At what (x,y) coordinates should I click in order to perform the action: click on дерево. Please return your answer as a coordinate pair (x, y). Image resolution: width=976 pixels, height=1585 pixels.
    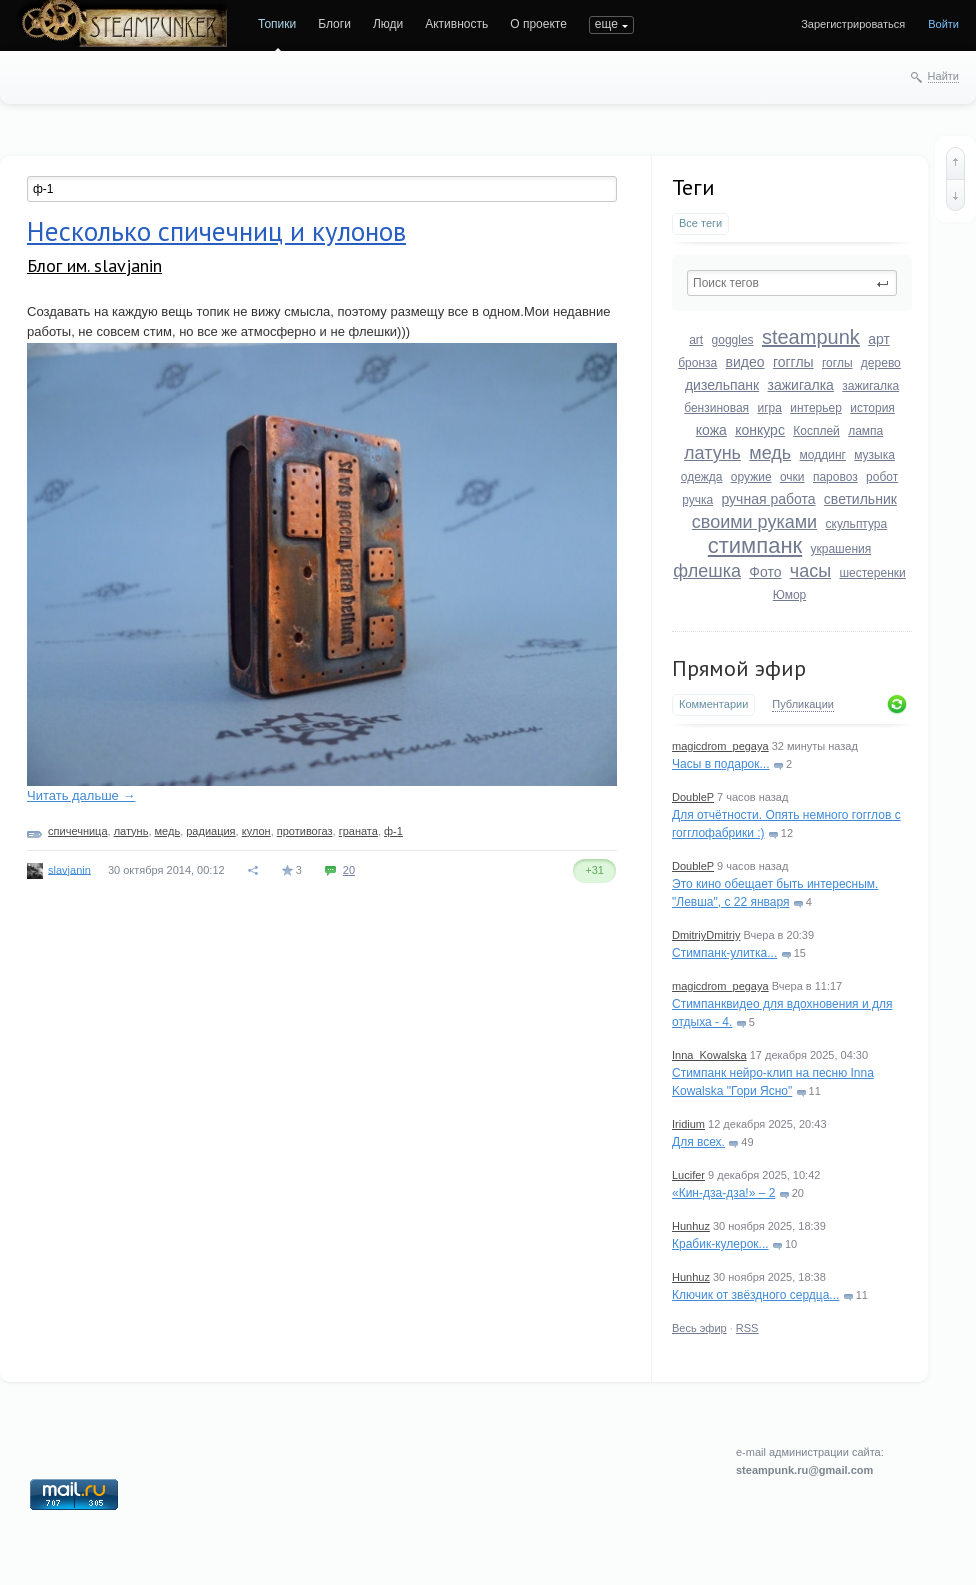
    Looking at the image, I should click on (881, 363).